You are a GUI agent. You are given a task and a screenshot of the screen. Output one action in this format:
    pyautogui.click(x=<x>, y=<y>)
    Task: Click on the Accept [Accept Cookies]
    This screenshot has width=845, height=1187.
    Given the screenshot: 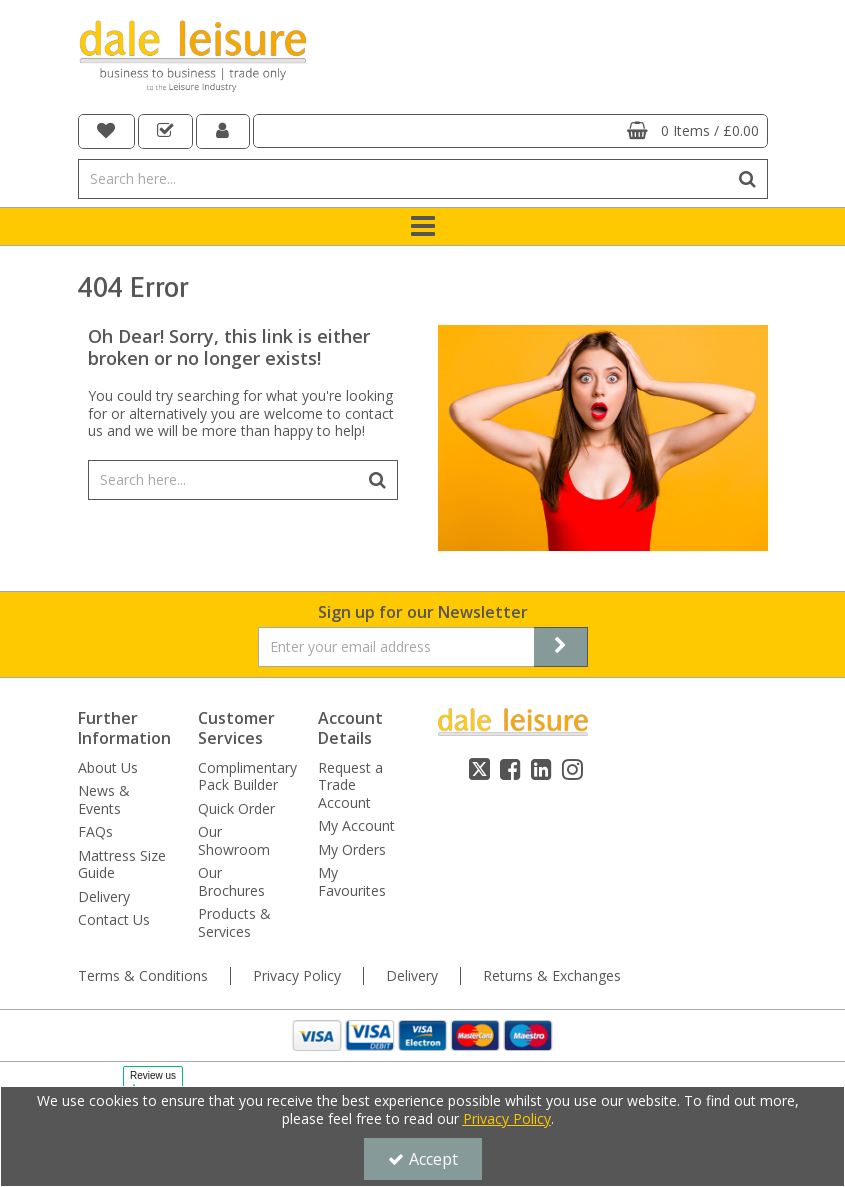 What is the action you would take?
    pyautogui.click(x=423, y=1159)
    